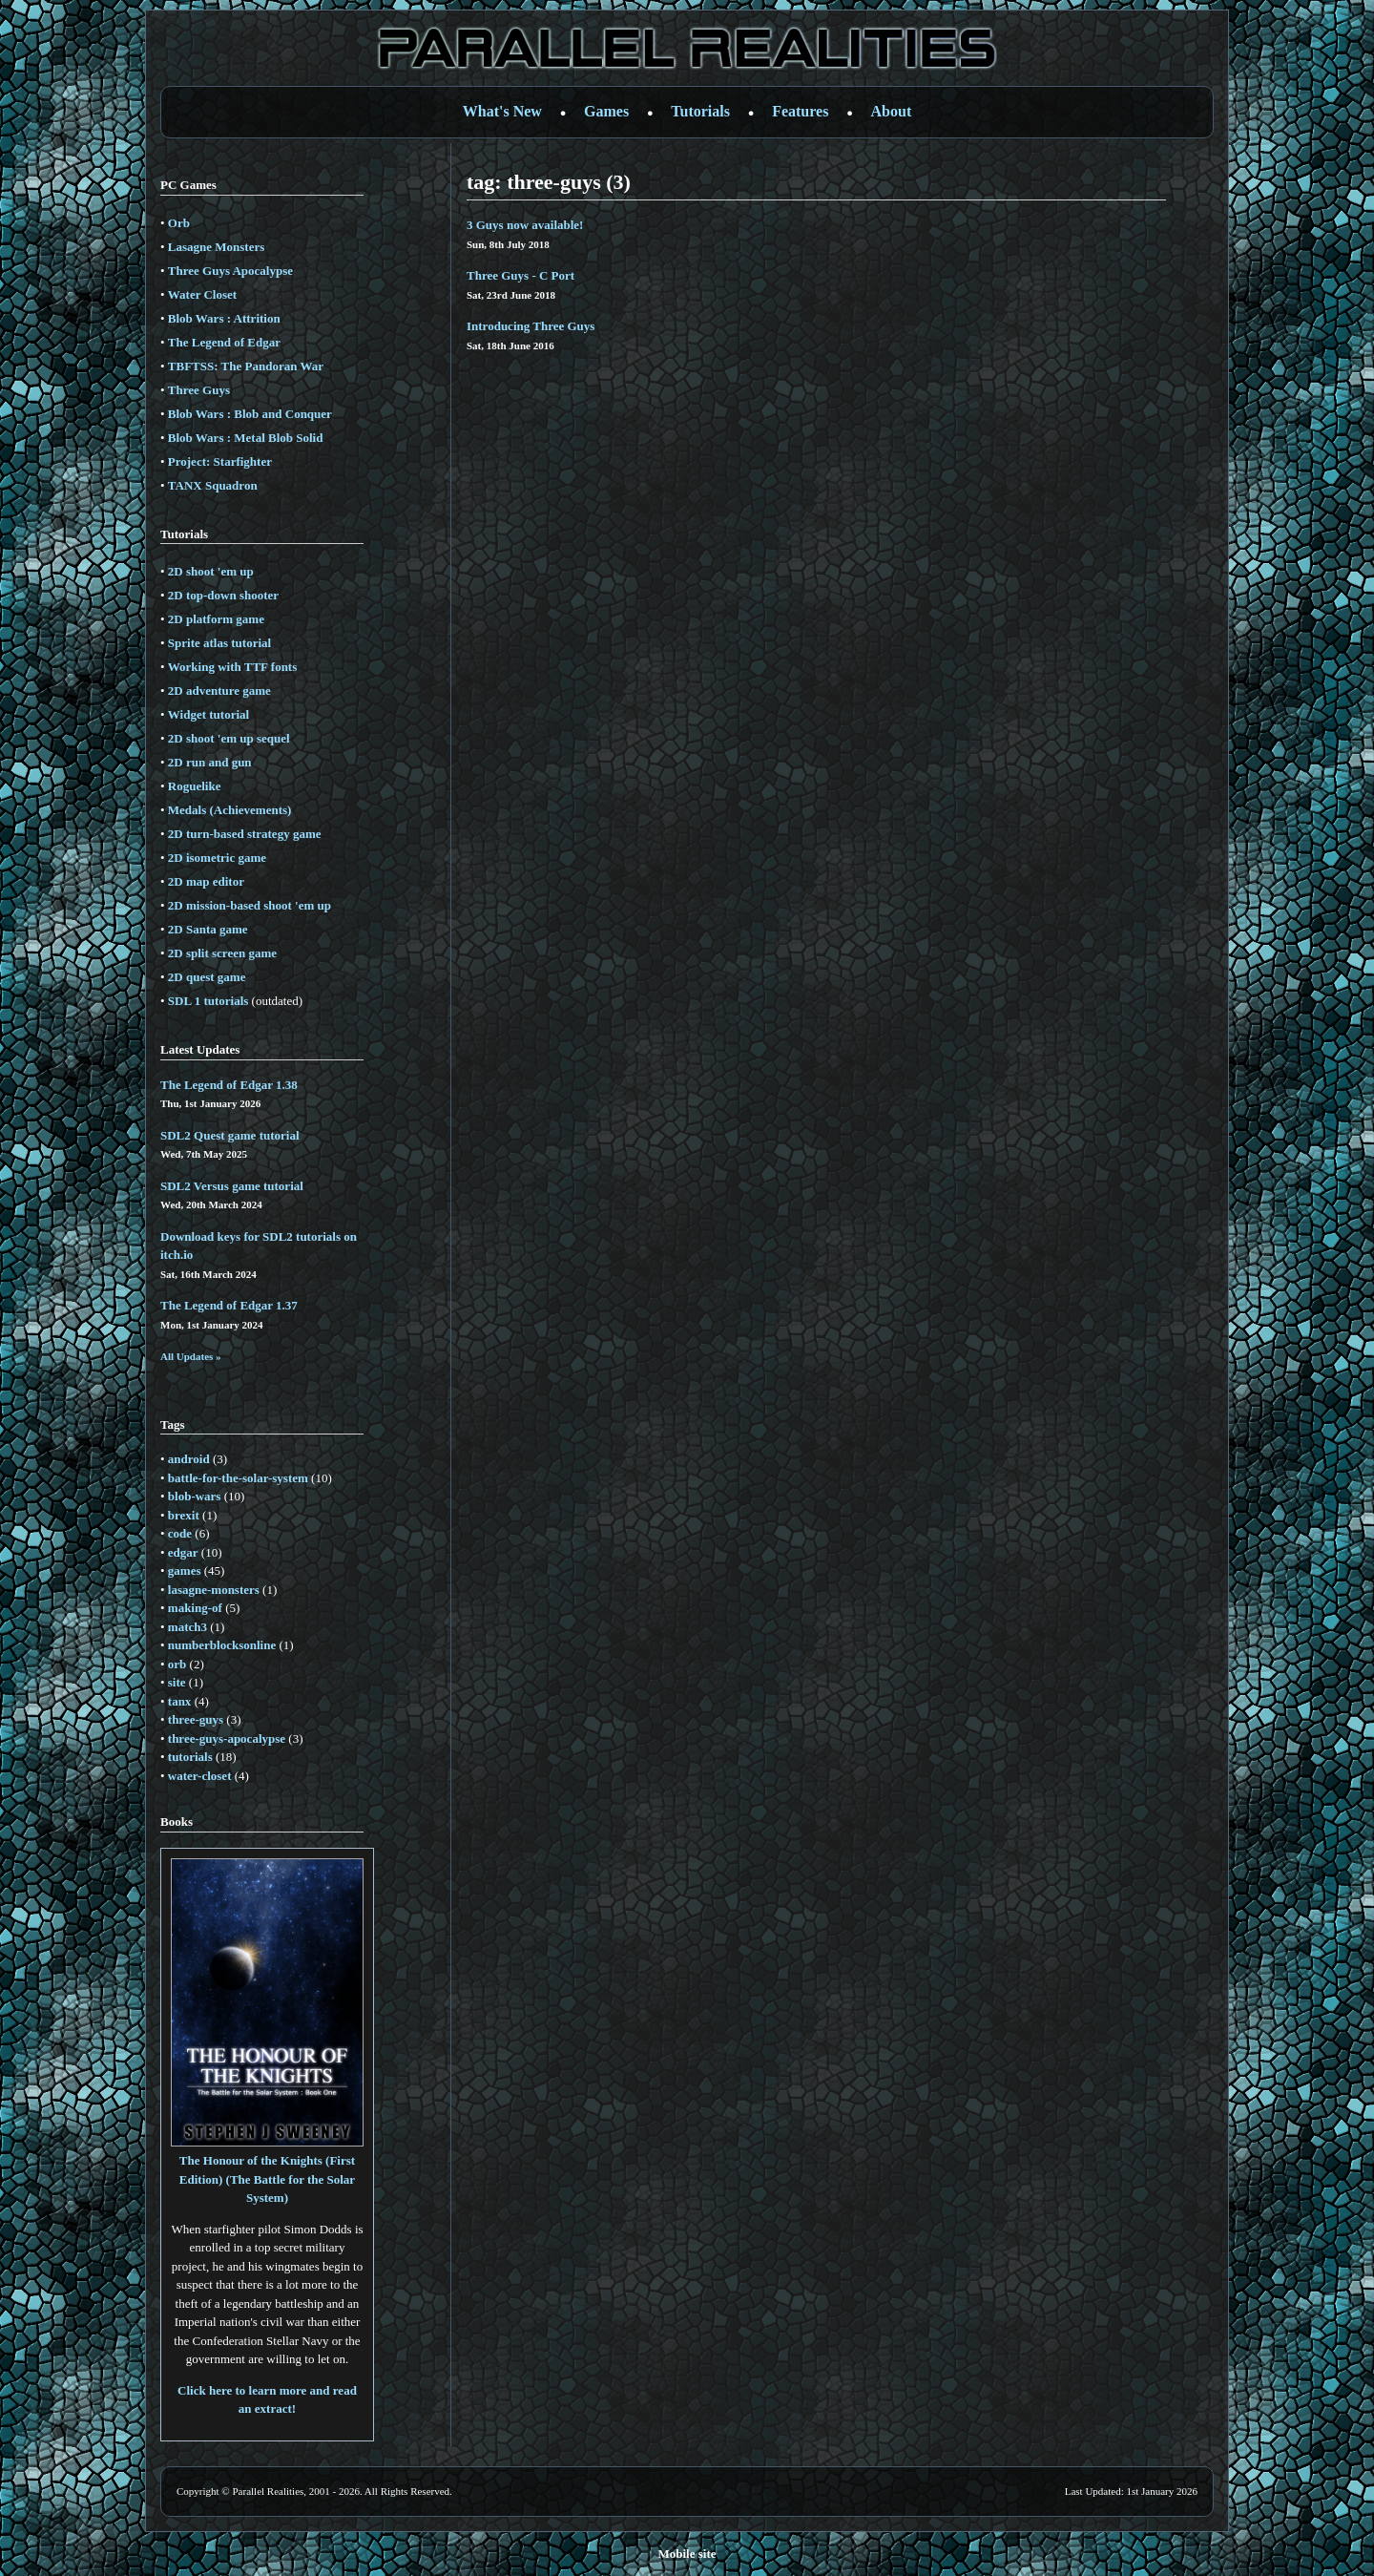 The image size is (1374, 2576). I want to click on TBFTSS: The Pandoran War, so click(245, 366).